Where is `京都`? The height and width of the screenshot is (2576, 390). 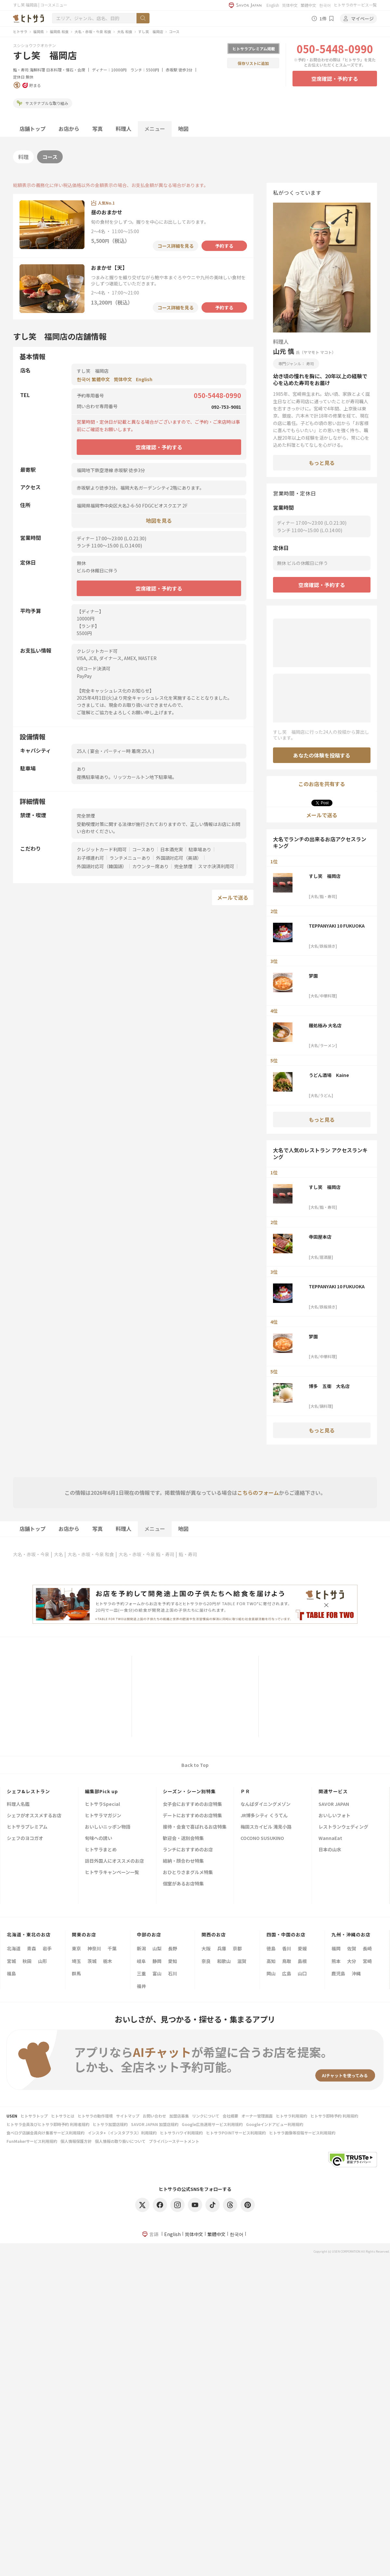
京都 is located at coordinates (237, 1948).